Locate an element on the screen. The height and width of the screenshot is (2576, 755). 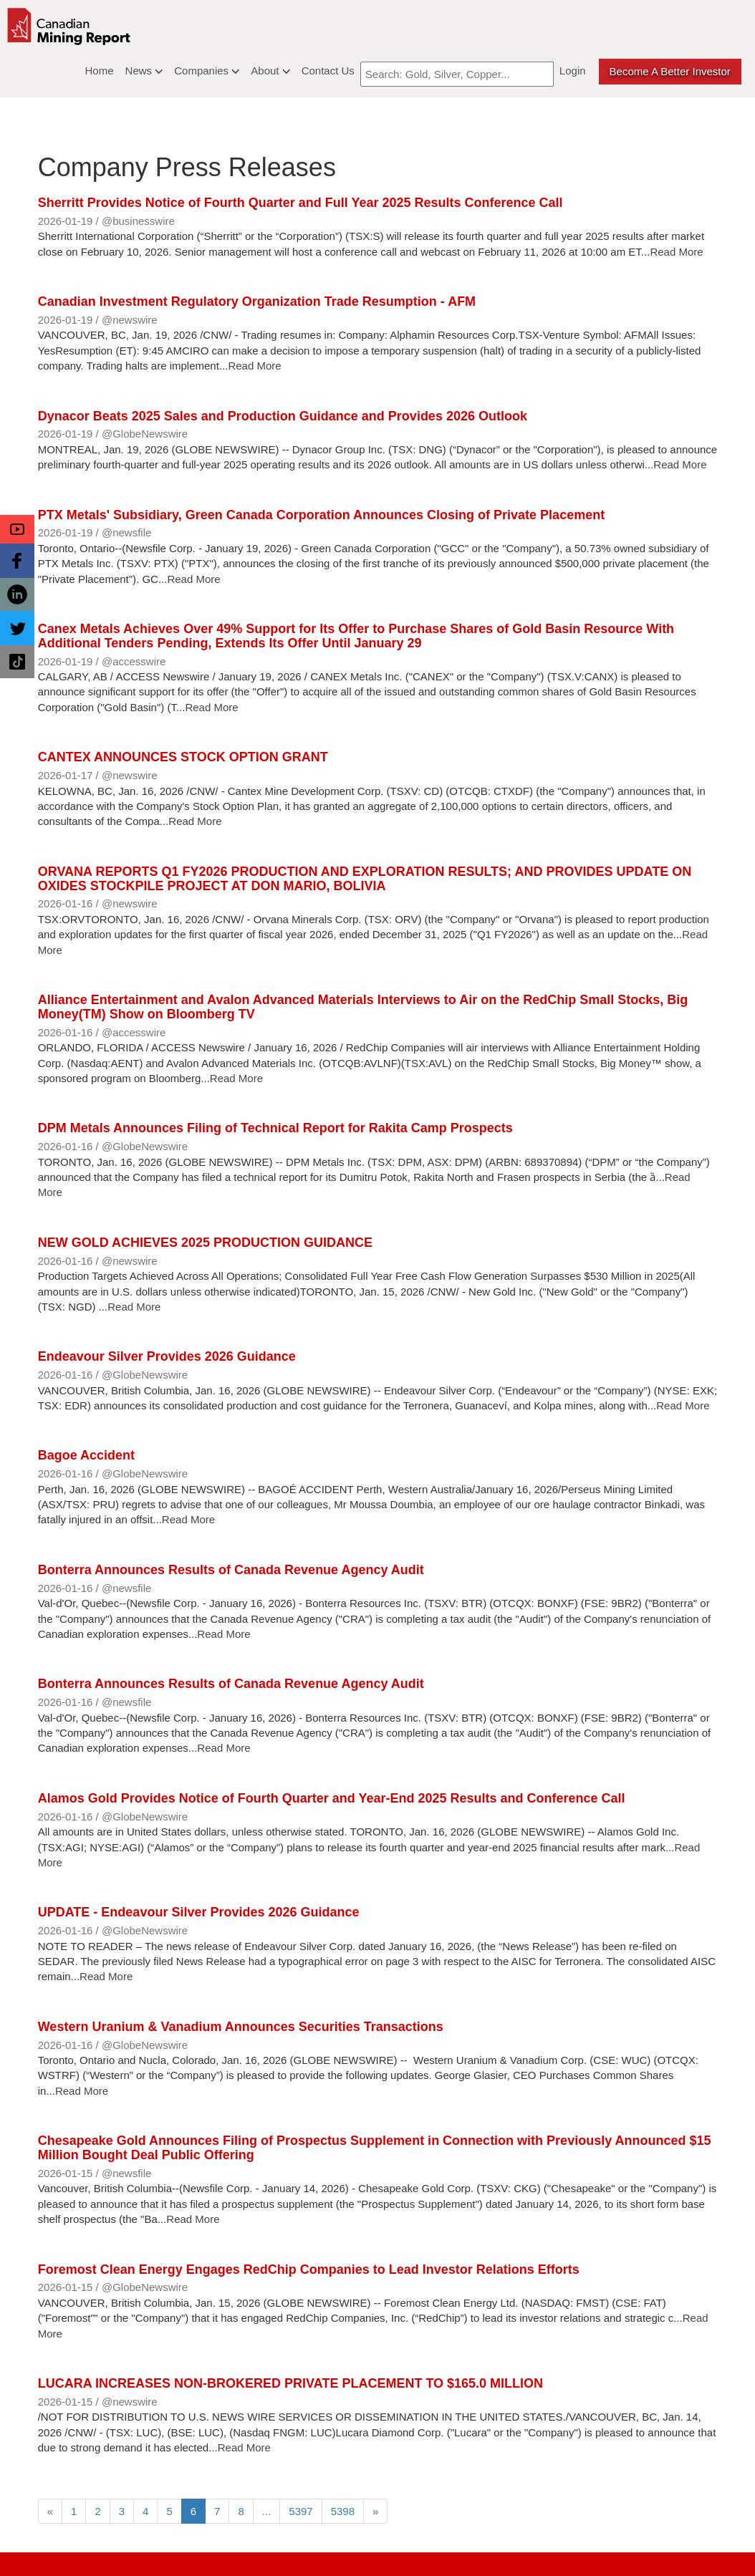
Companies is located at coordinates (206, 70).